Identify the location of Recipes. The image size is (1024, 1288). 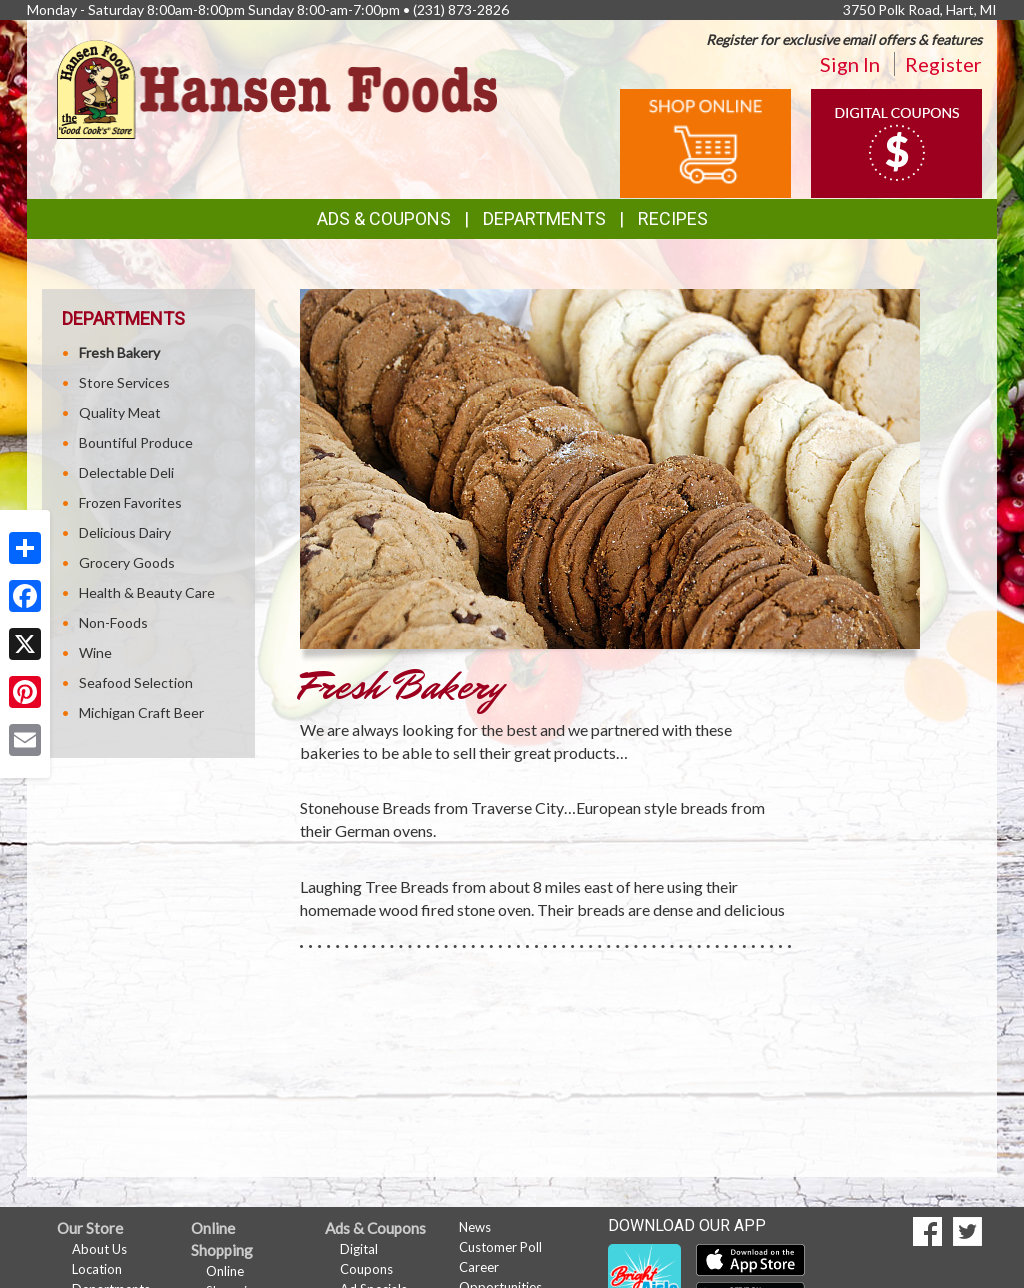
(673, 218).